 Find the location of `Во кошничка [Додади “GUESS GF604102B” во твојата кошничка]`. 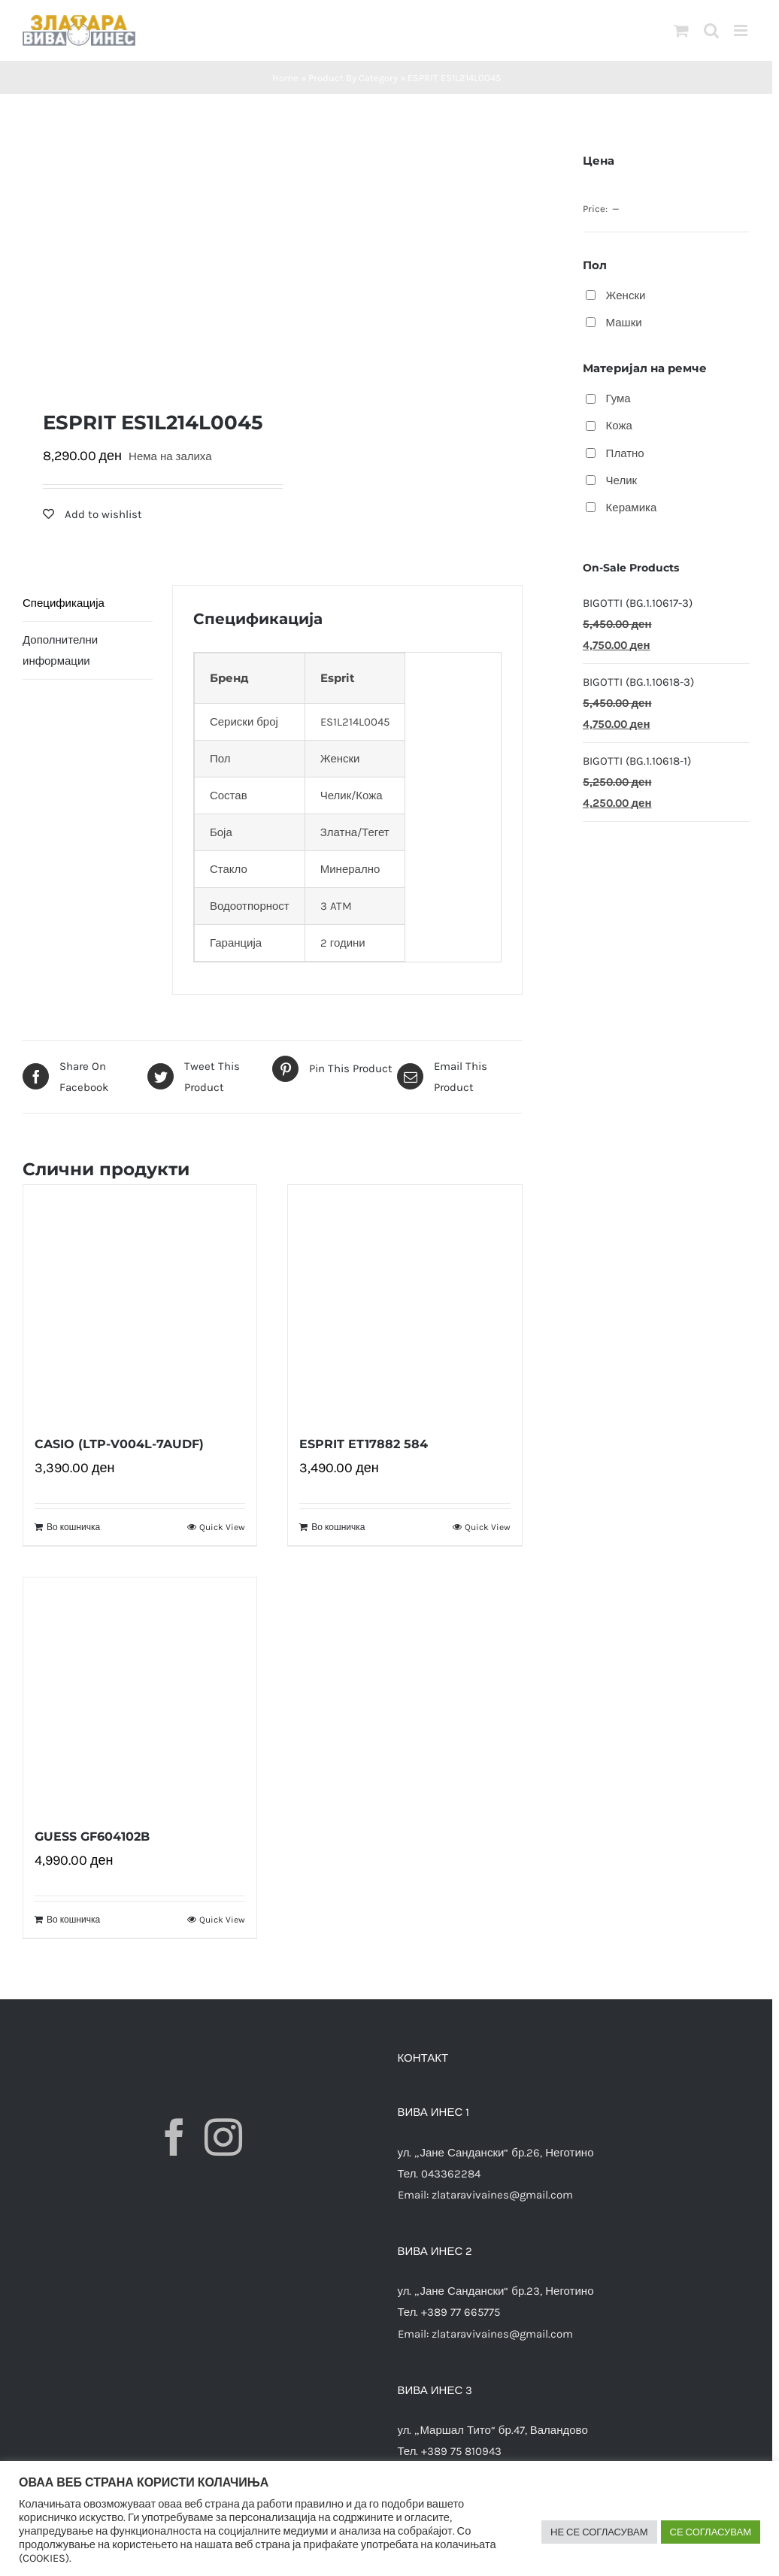

Во кошничка [Додади “GUESS GF604102B” во твојата кошничка] is located at coordinates (73, 1919).